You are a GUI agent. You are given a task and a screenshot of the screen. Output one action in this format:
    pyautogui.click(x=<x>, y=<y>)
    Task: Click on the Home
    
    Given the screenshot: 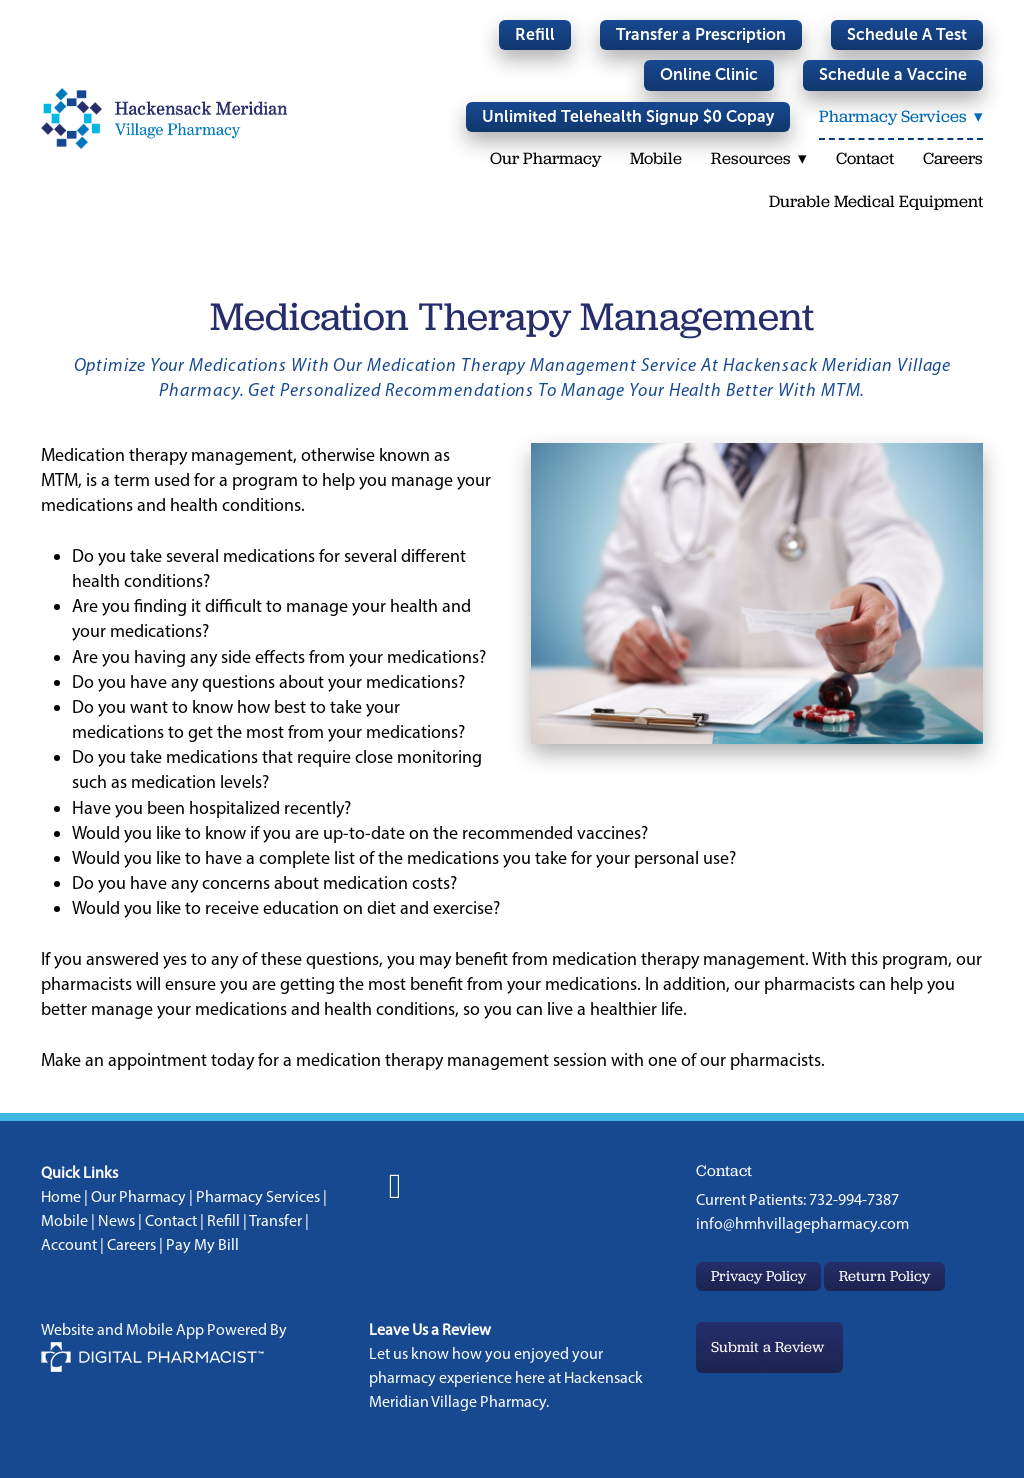 What is the action you would take?
    pyautogui.click(x=61, y=1196)
    